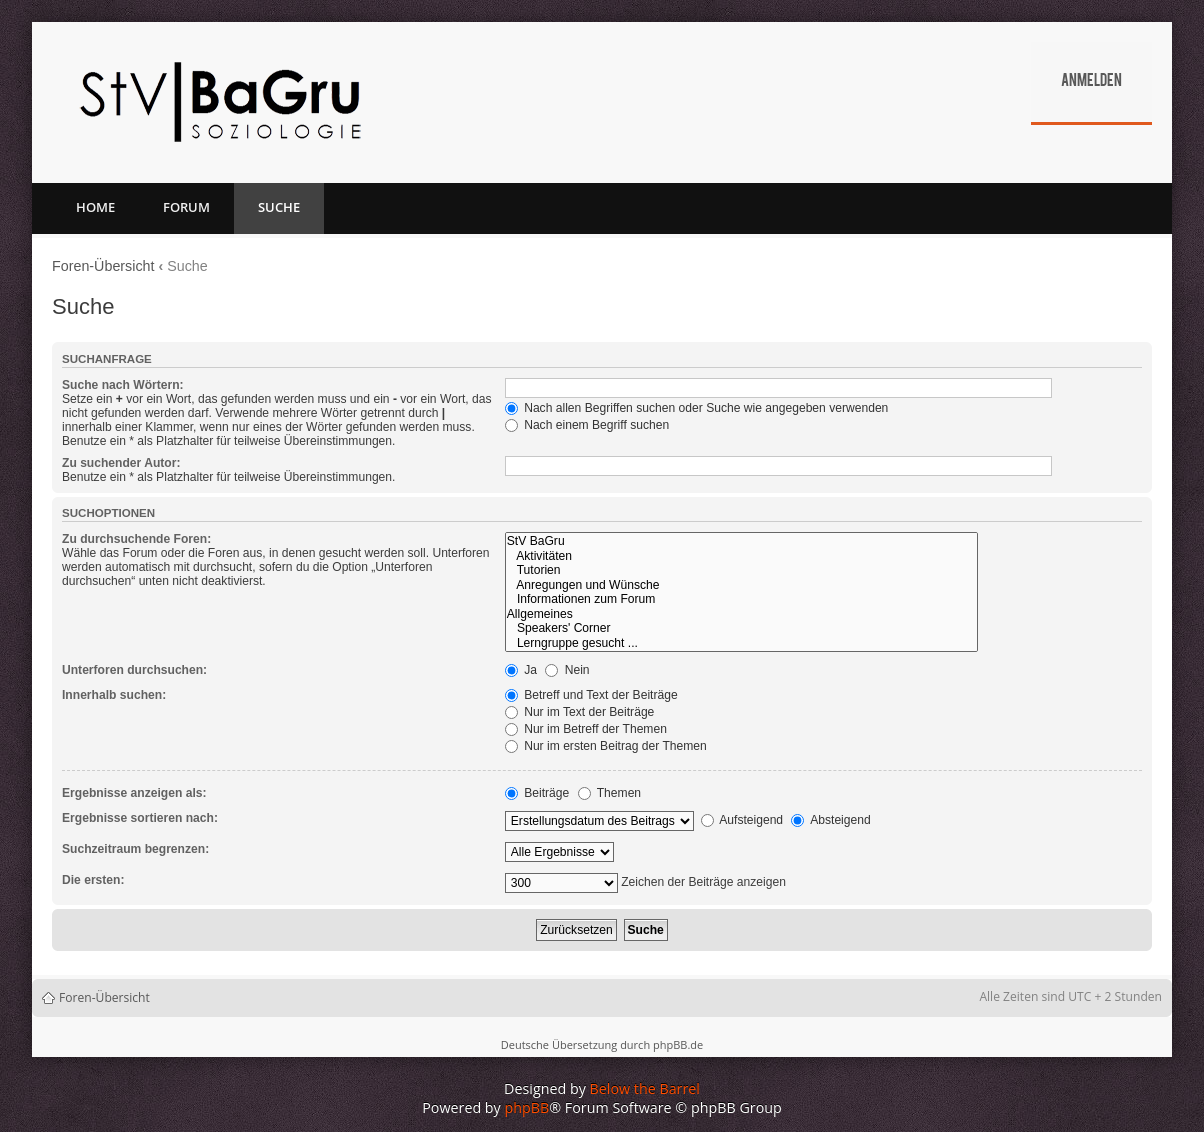  I want to click on Zu durchsuchende Foren:, so click(136, 539).